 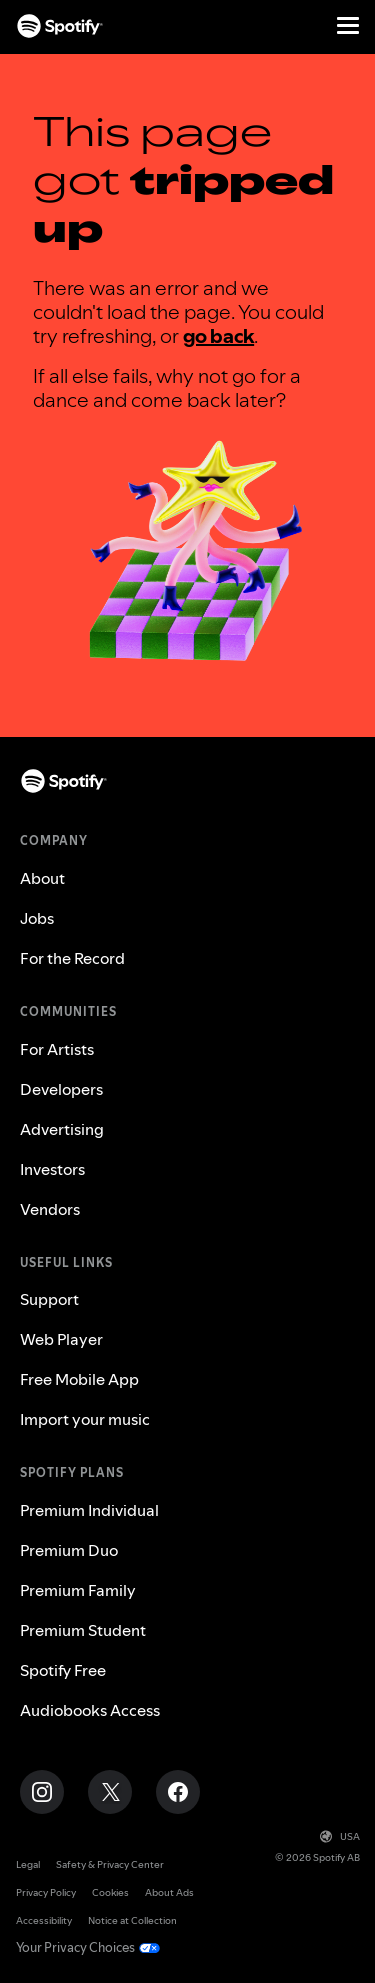 I want to click on Web Player, so click(x=61, y=1339).